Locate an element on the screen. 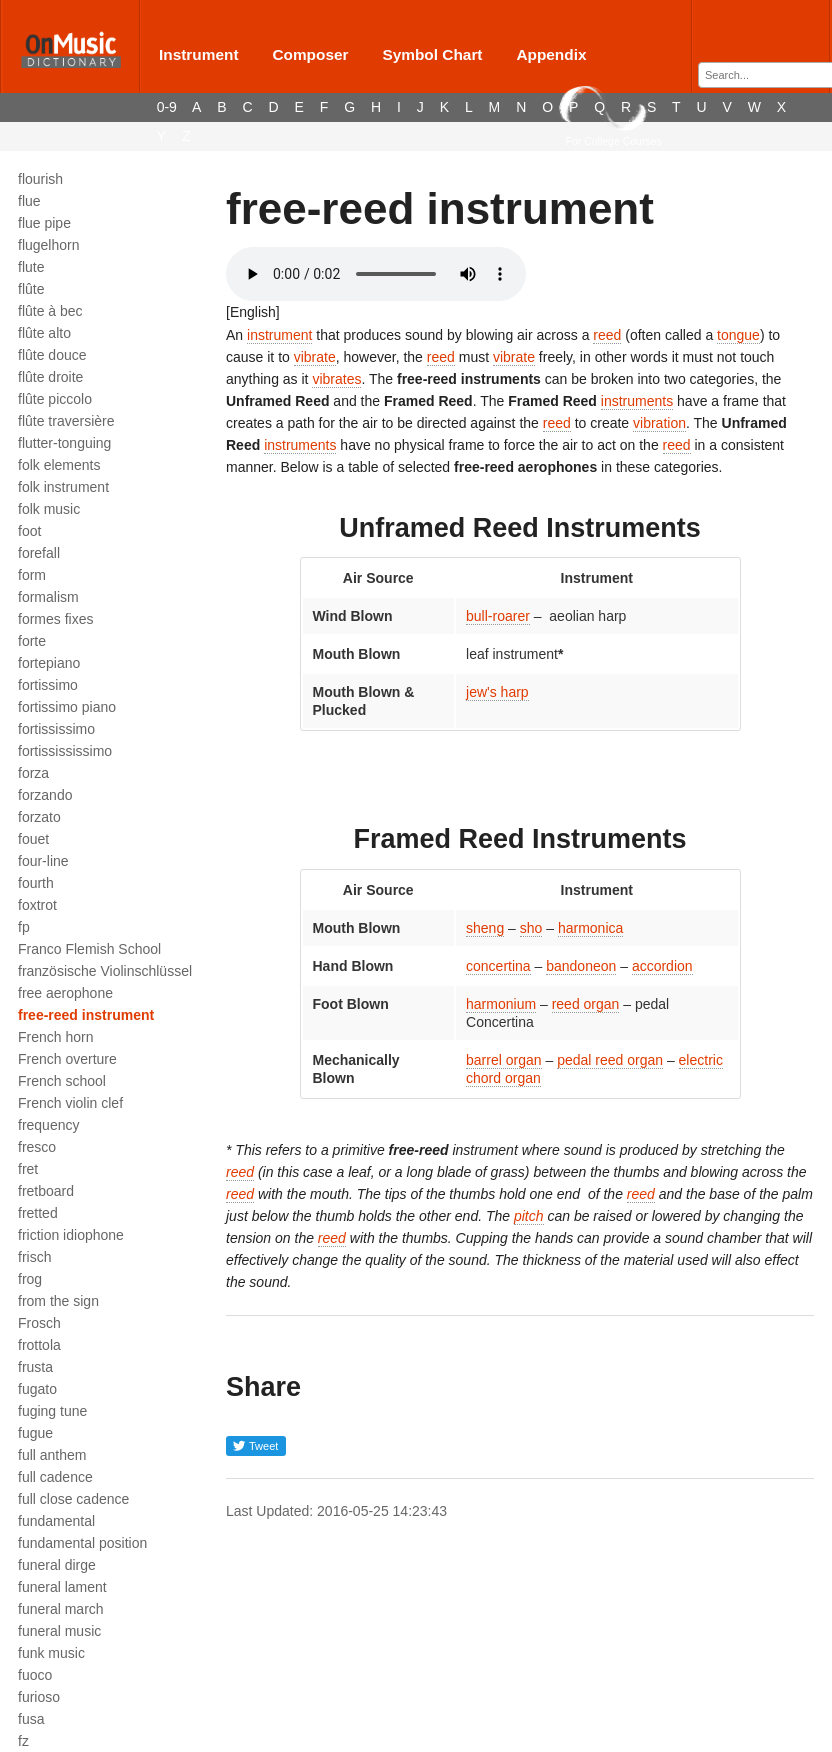 This screenshot has height=1752, width=832. flûte à bec is located at coordinates (50, 311).